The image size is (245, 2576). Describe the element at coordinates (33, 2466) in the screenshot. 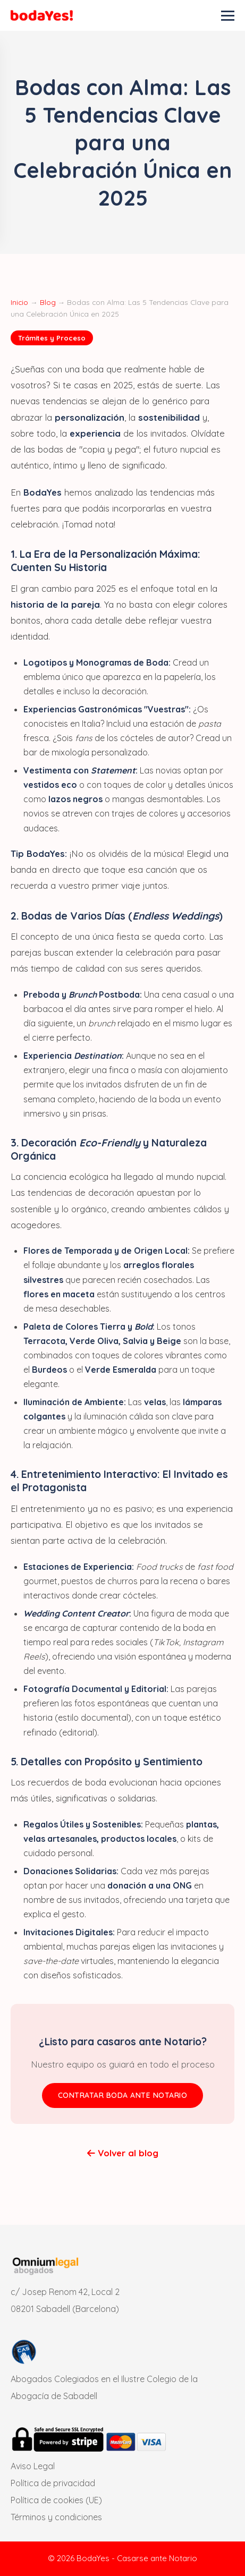

I see `Aviso Legal` at that location.